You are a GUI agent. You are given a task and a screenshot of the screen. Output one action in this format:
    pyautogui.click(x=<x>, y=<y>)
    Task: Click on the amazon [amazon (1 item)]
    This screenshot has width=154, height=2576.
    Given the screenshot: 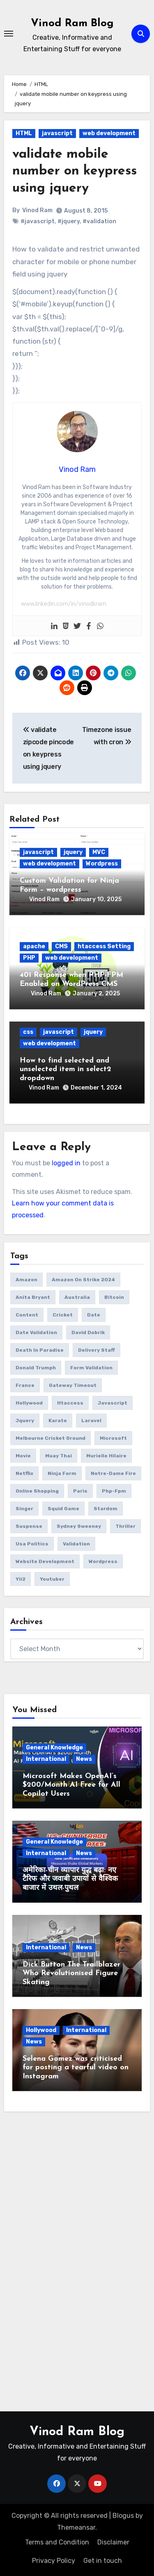 What is the action you would take?
    pyautogui.click(x=26, y=1279)
    